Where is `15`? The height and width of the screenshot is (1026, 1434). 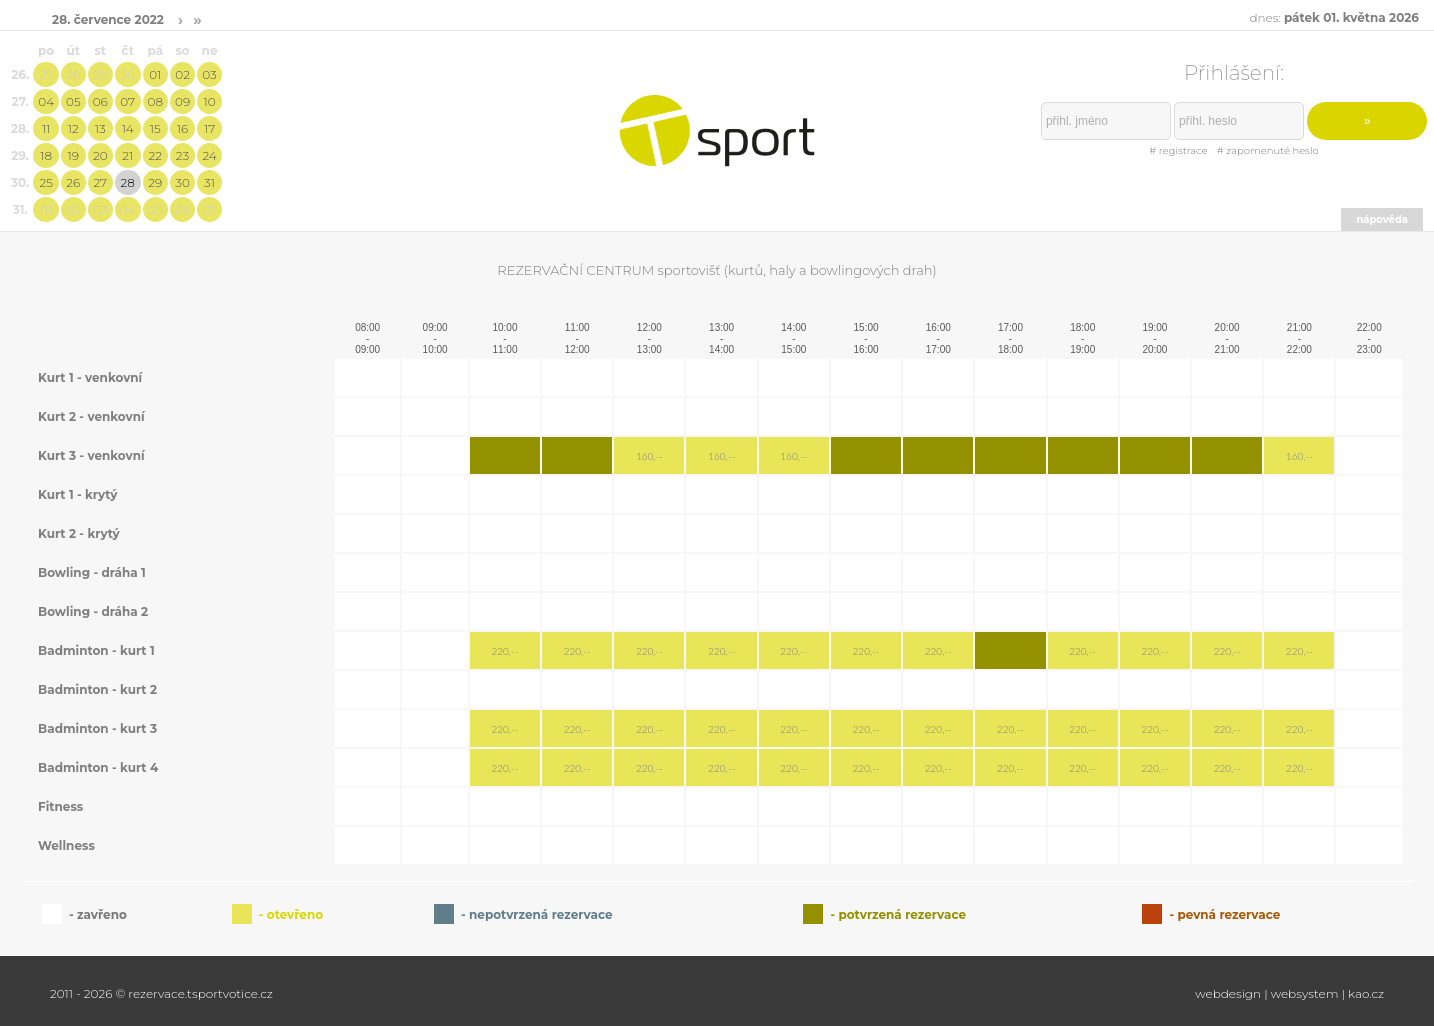
15 is located at coordinates (155, 128).